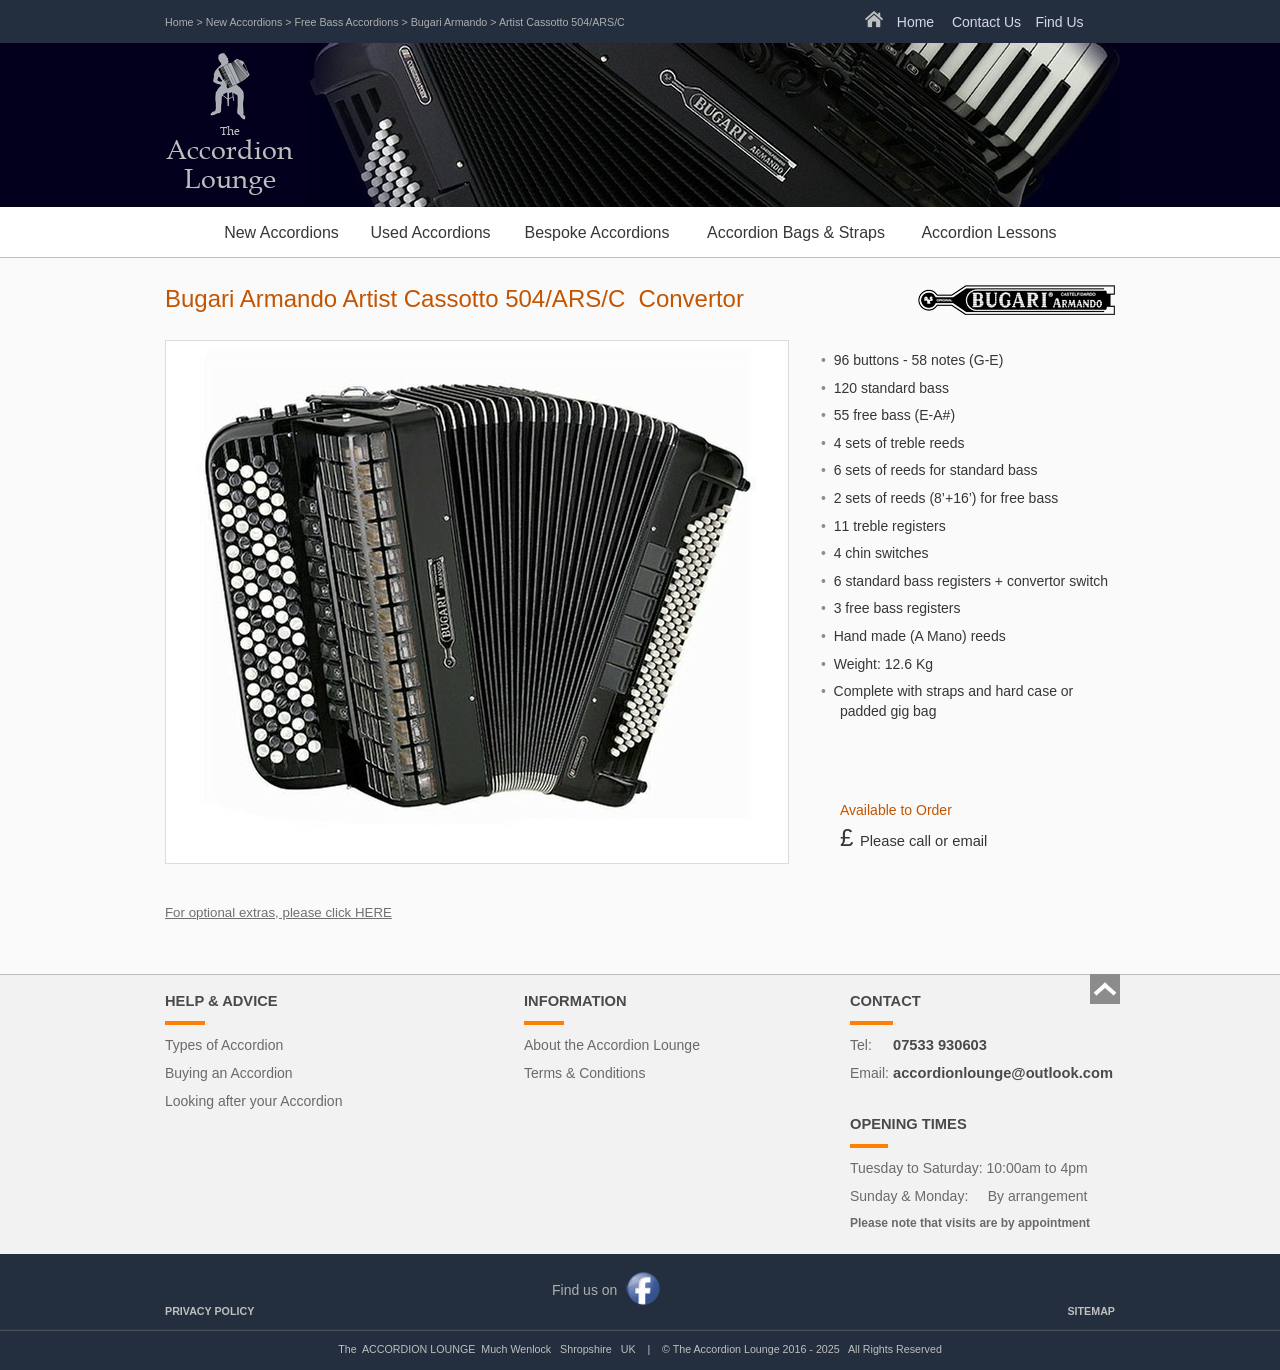  What do you see at coordinates (229, 1073) in the screenshot?
I see `Buying an Accordion` at bounding box center [229, 1073].